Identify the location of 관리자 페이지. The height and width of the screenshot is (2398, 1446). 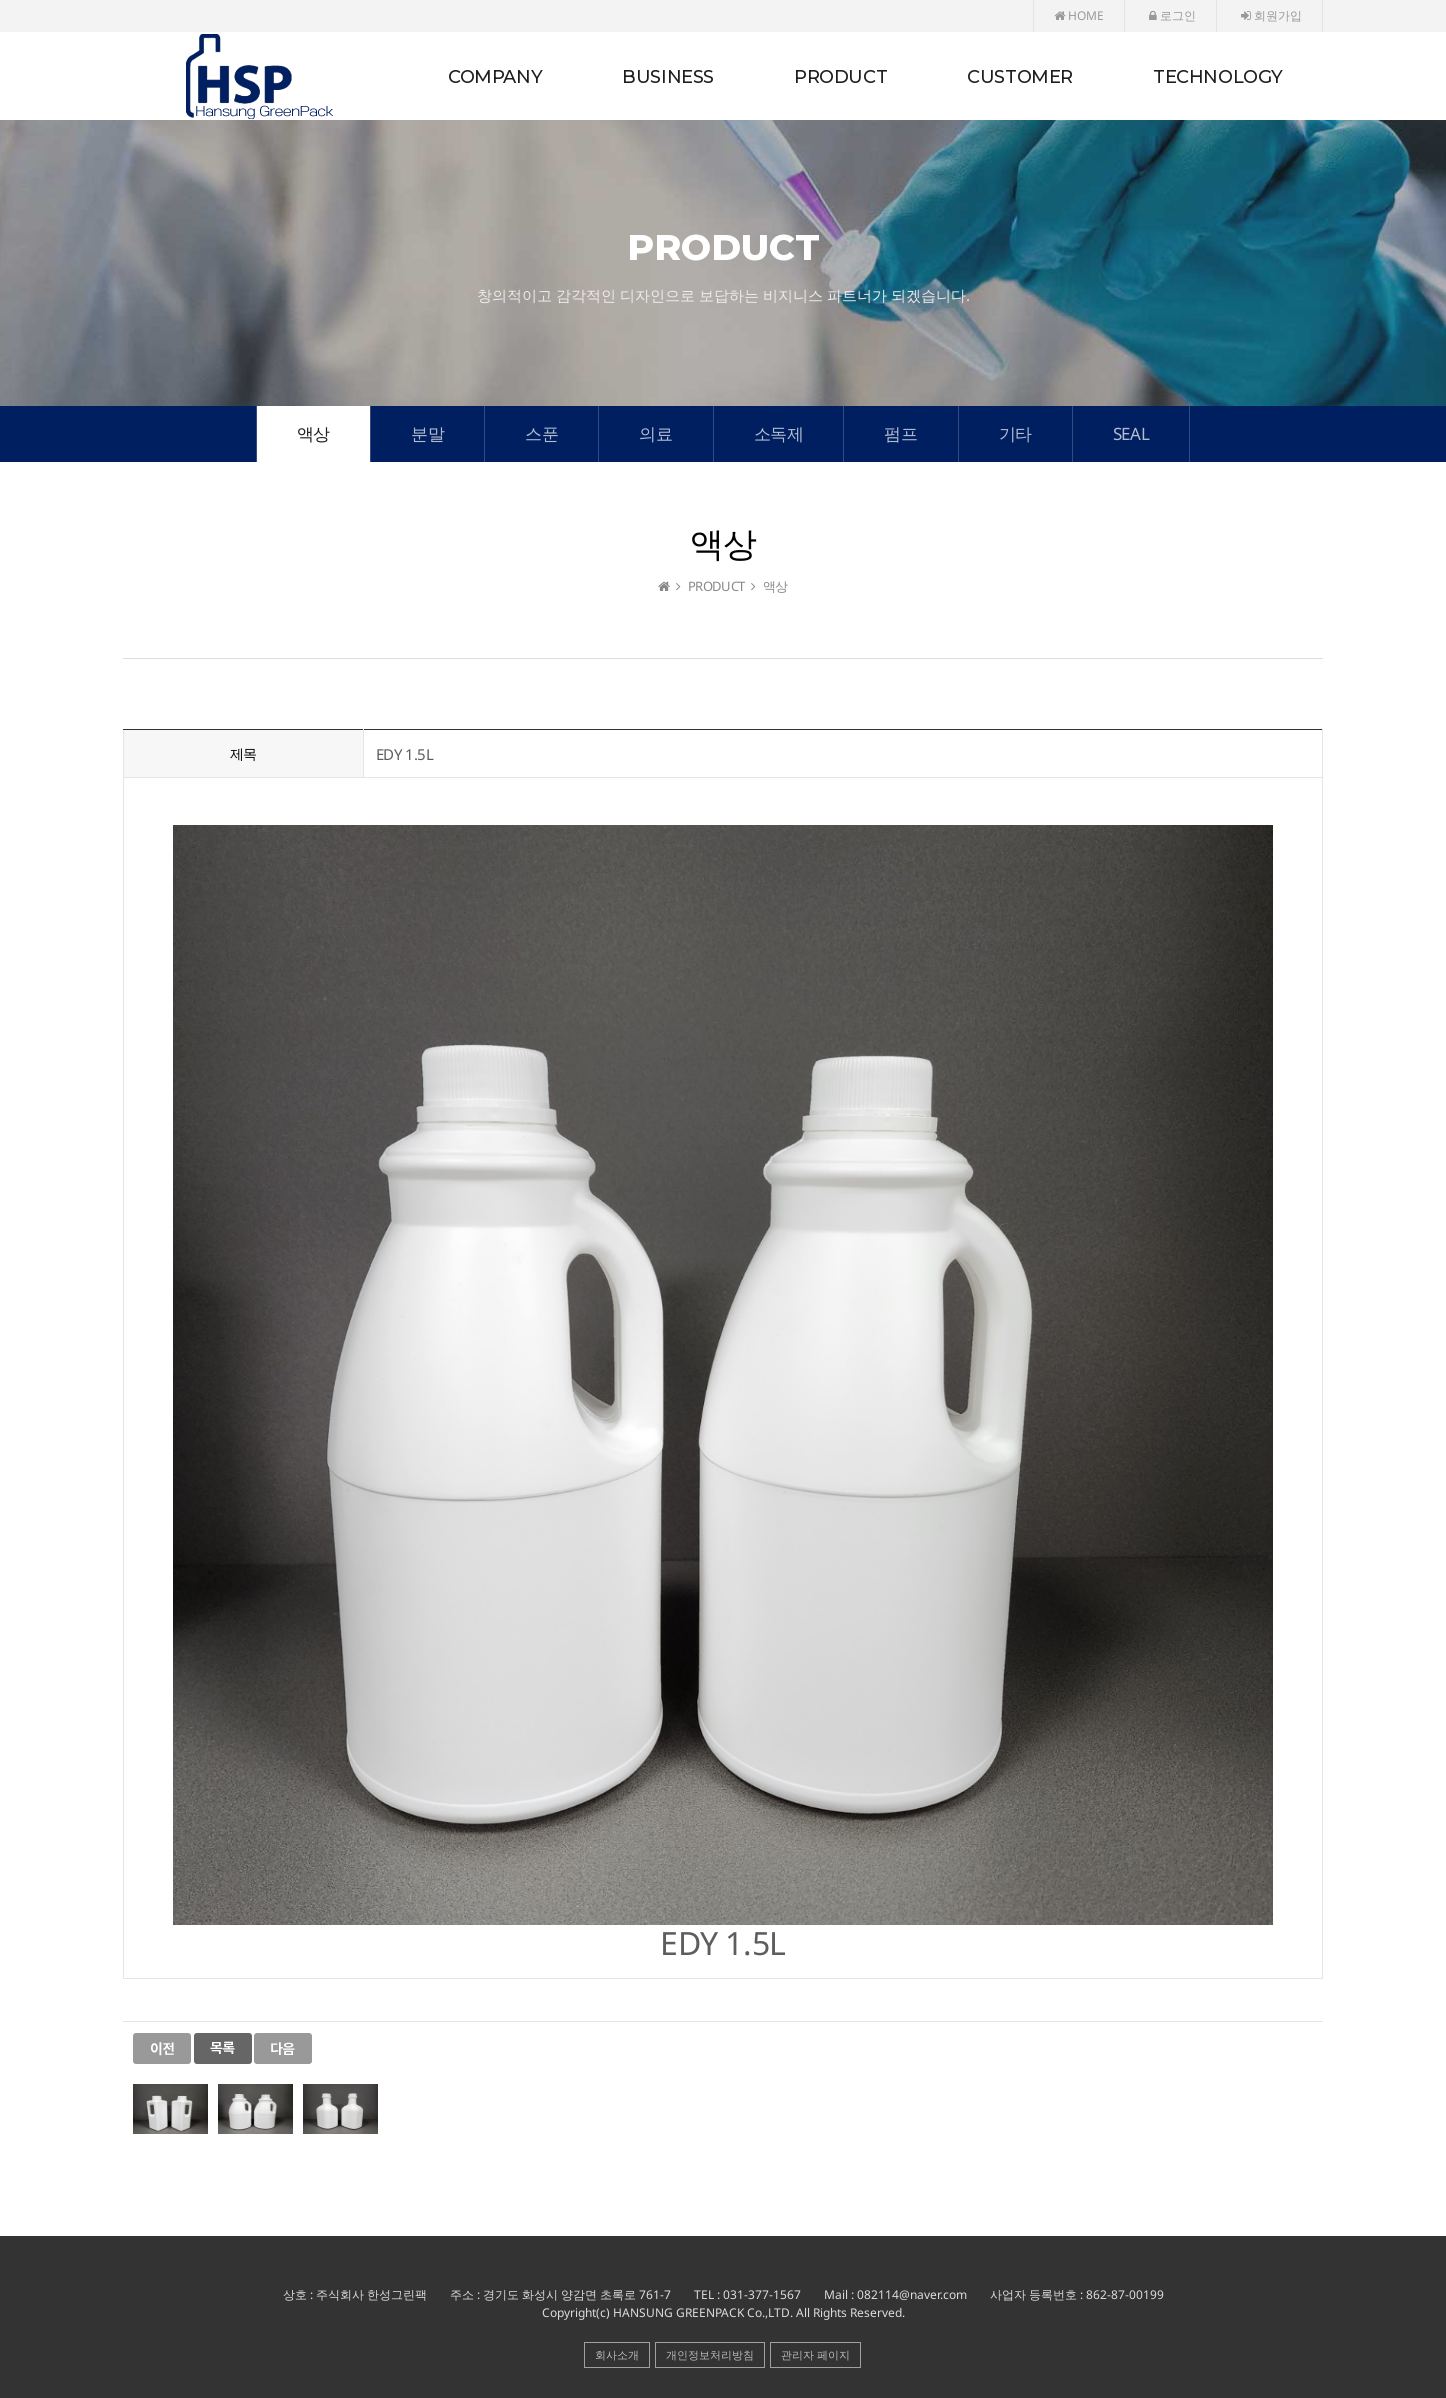
(815, 2354).